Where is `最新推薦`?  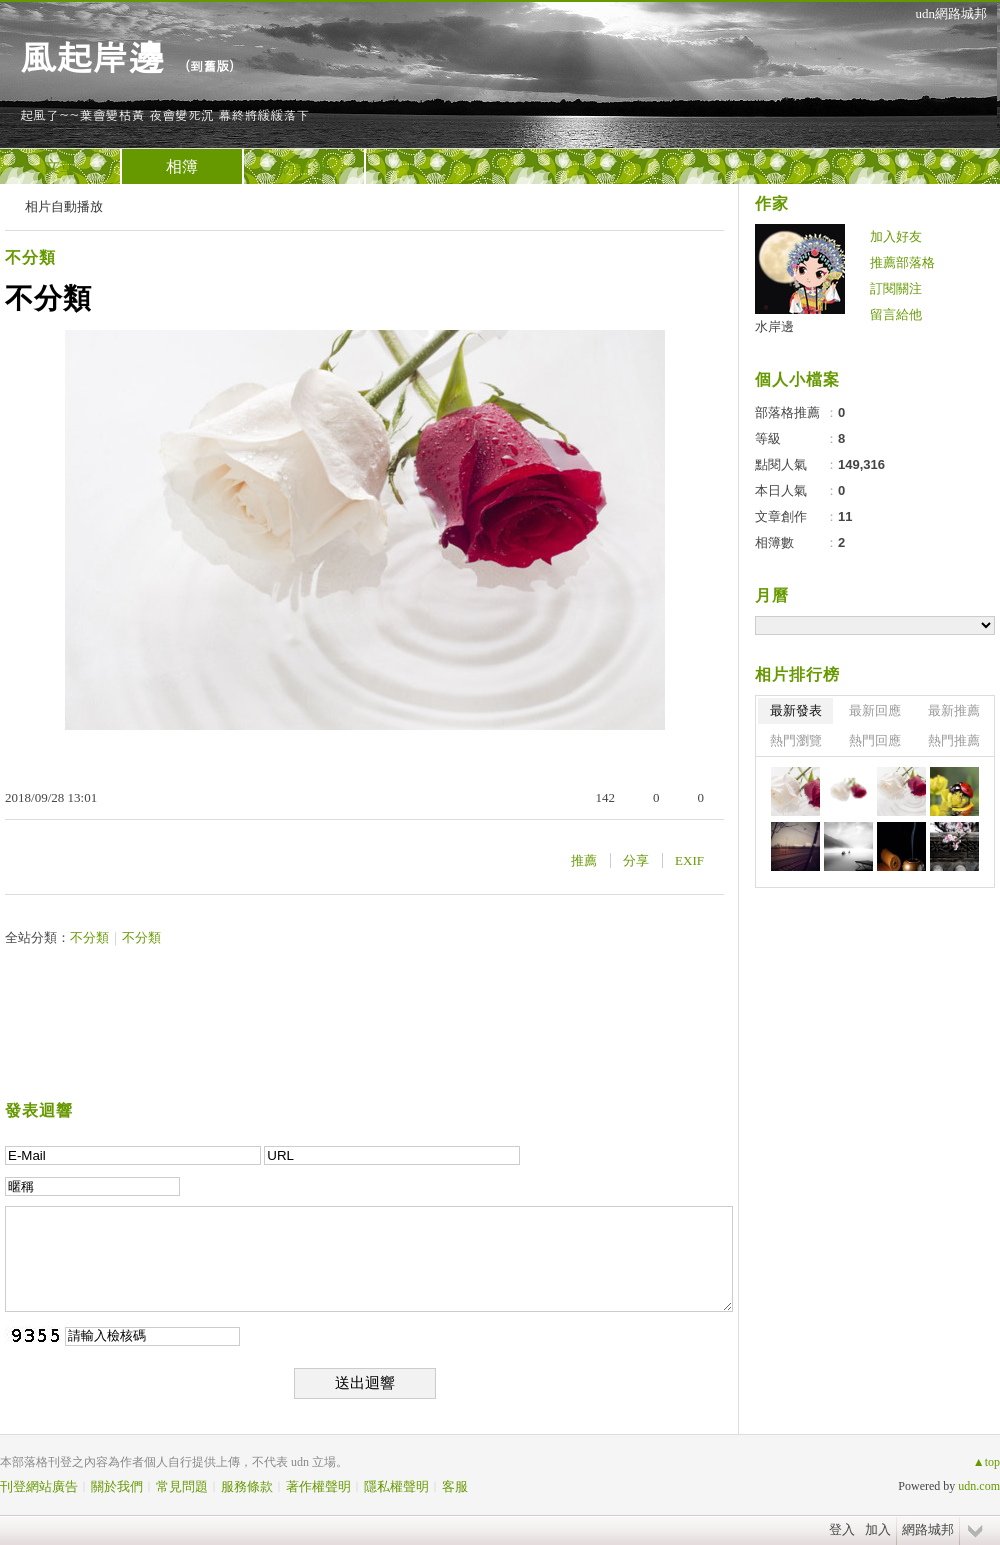
最新推薦 is located at coordinates (954, 710).